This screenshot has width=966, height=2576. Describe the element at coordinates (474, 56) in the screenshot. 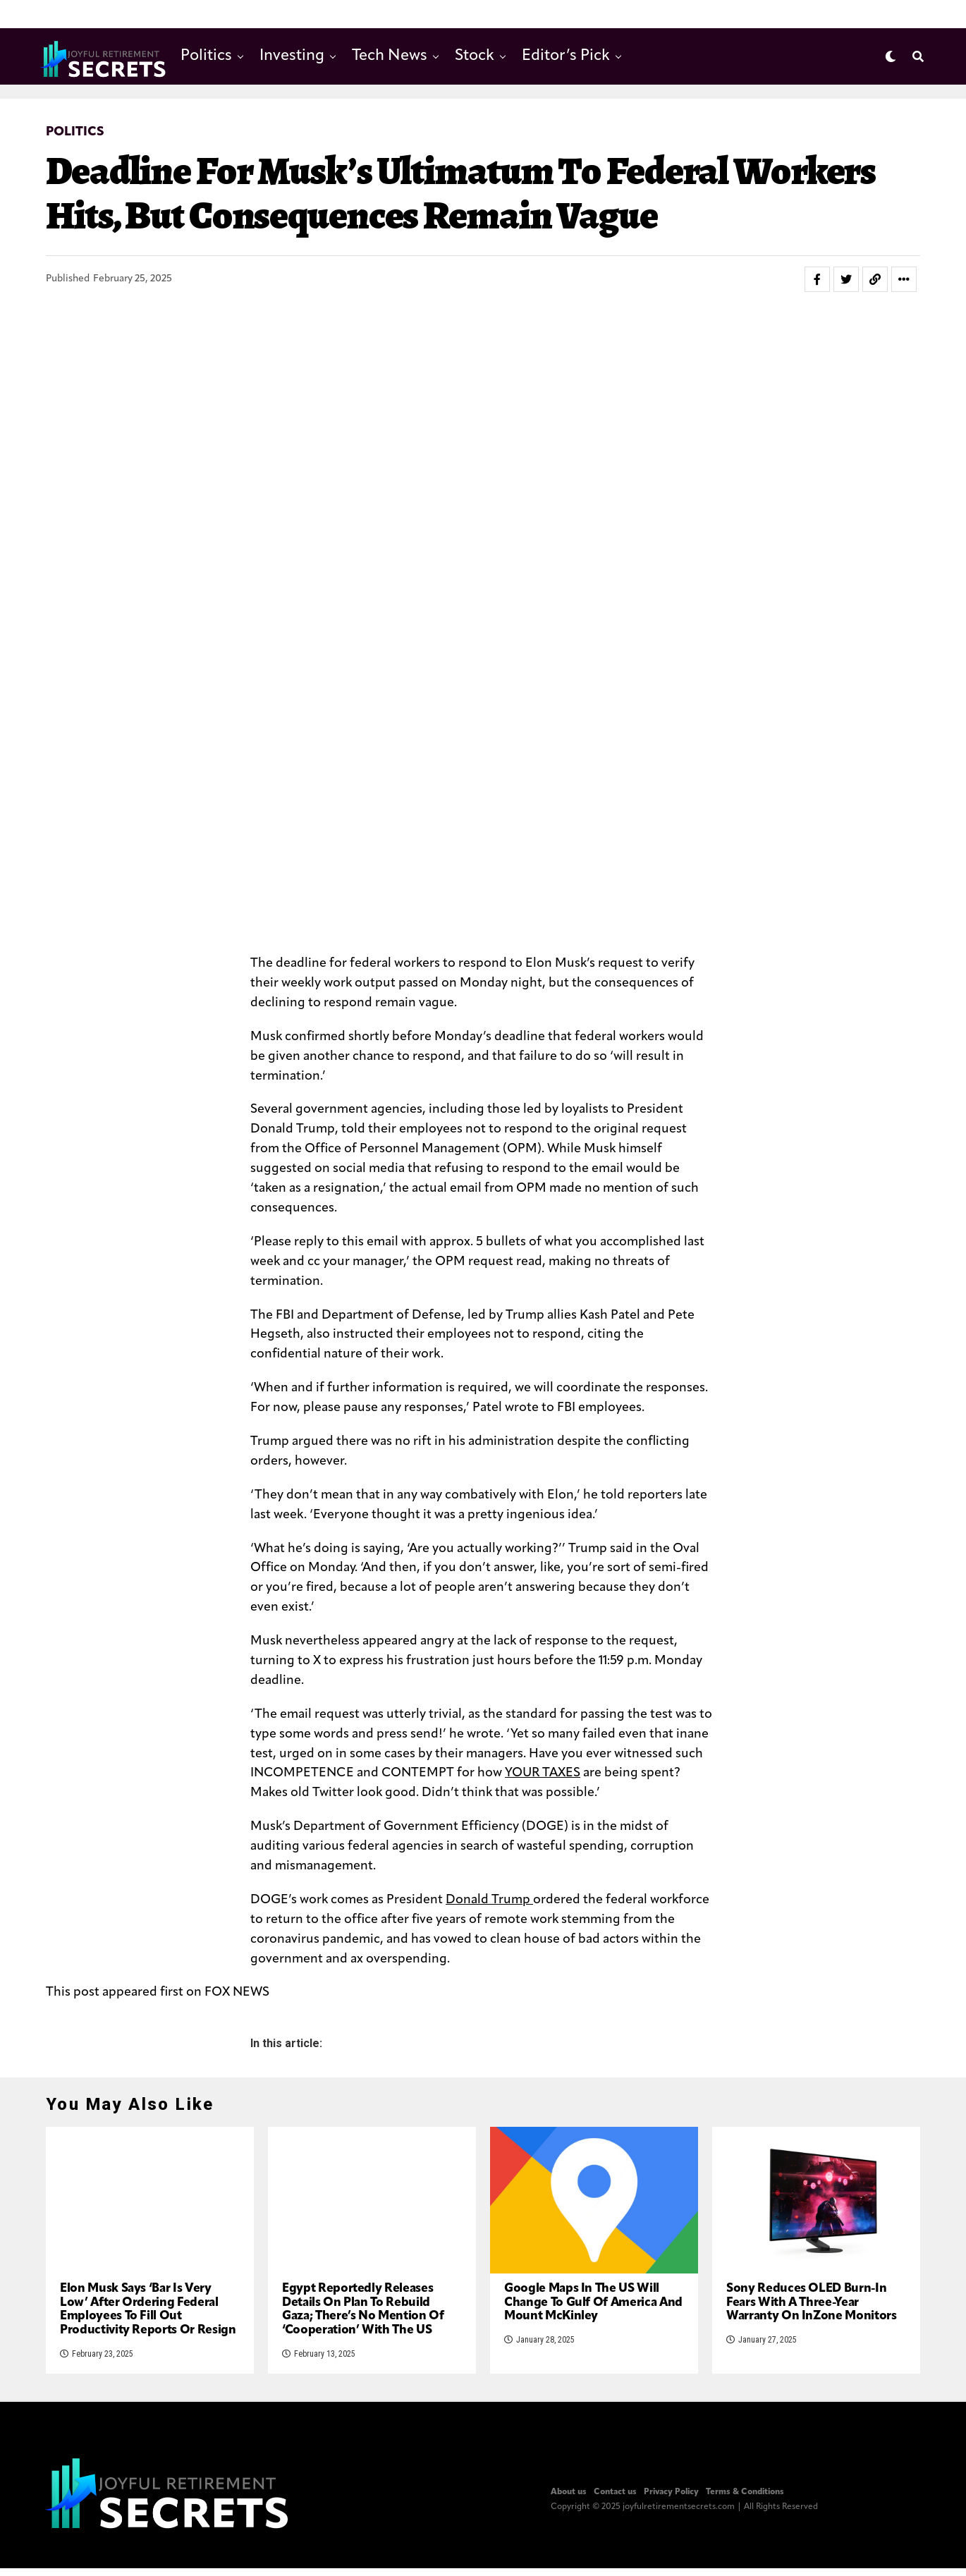

I see `Stock` at that location.